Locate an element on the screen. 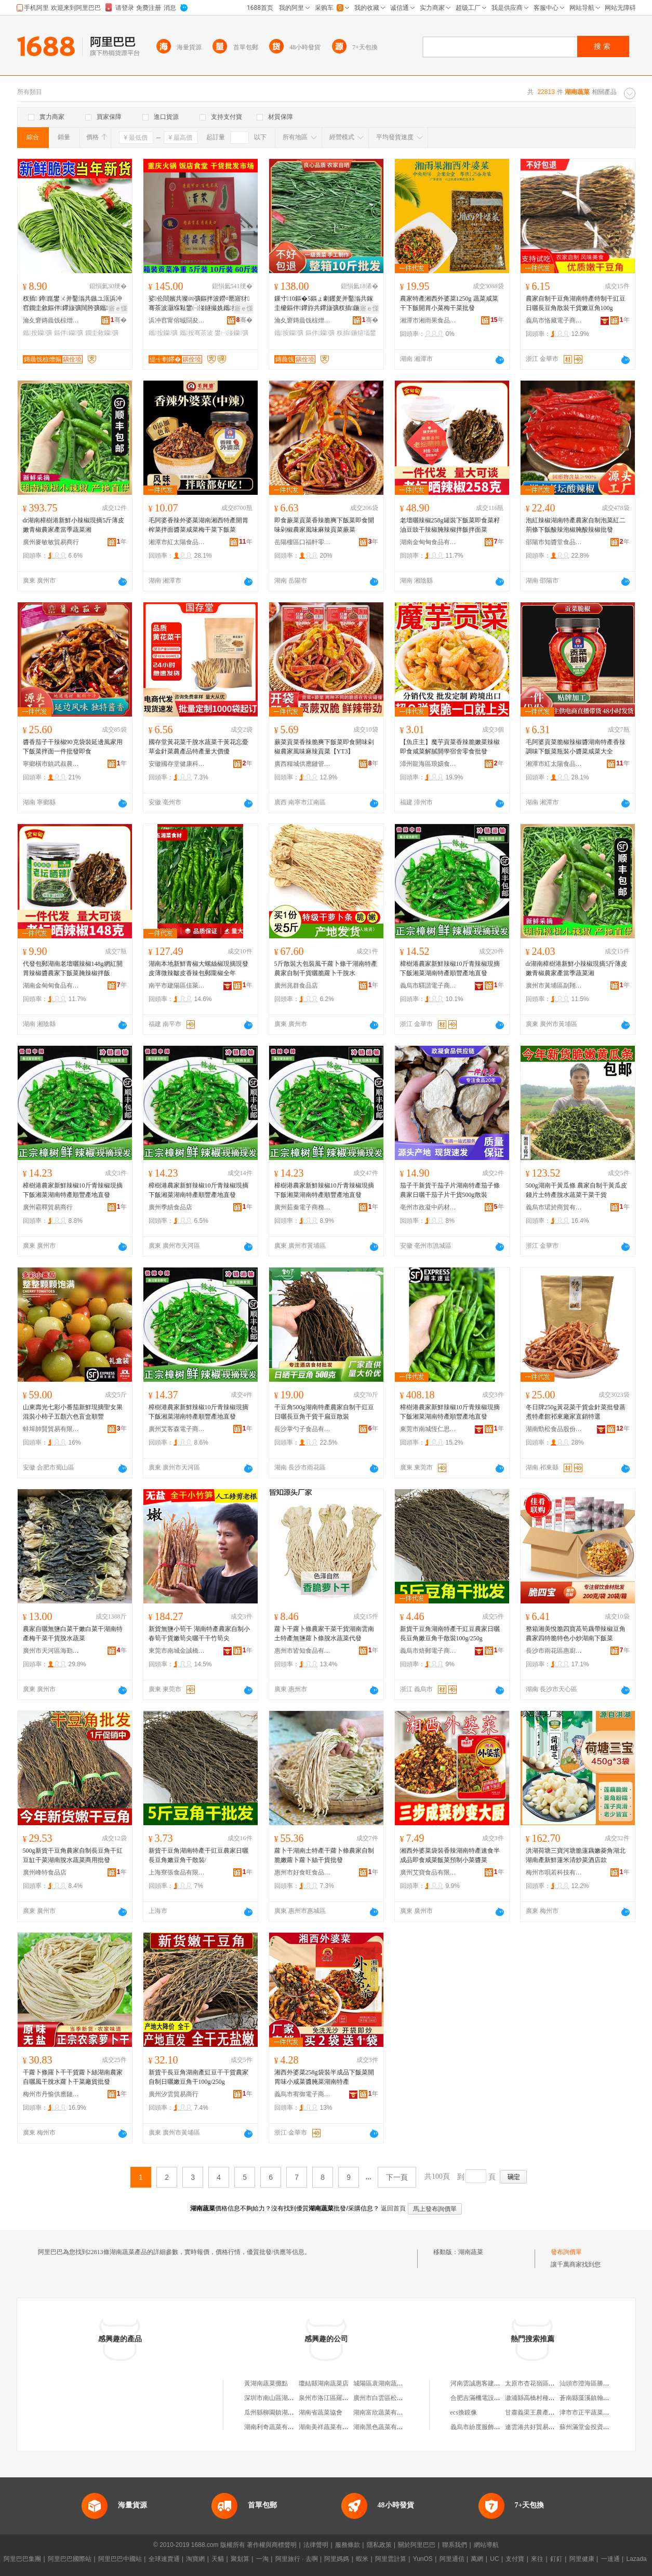 The image size is (652, 2576). 廣州汐雲貿易商行 is located at coordinates (173, 2094).